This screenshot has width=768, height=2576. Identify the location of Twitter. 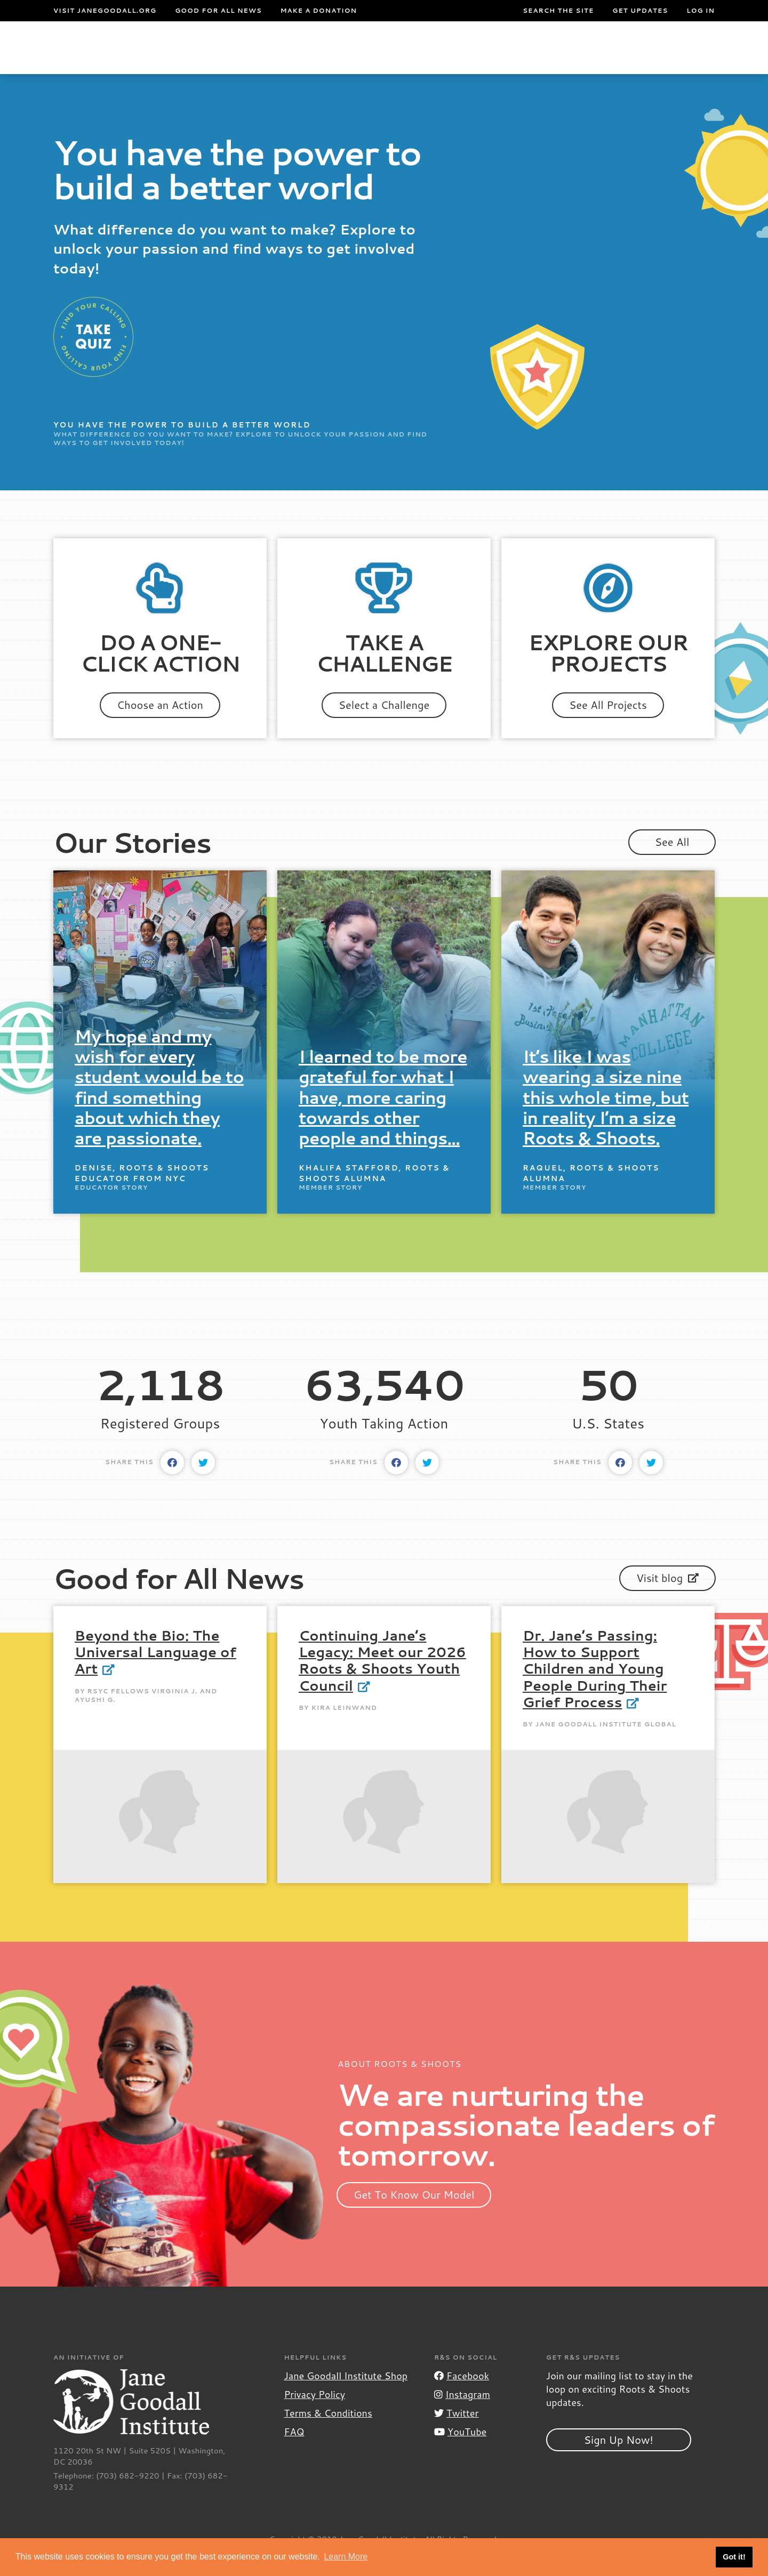
(456, 2434).